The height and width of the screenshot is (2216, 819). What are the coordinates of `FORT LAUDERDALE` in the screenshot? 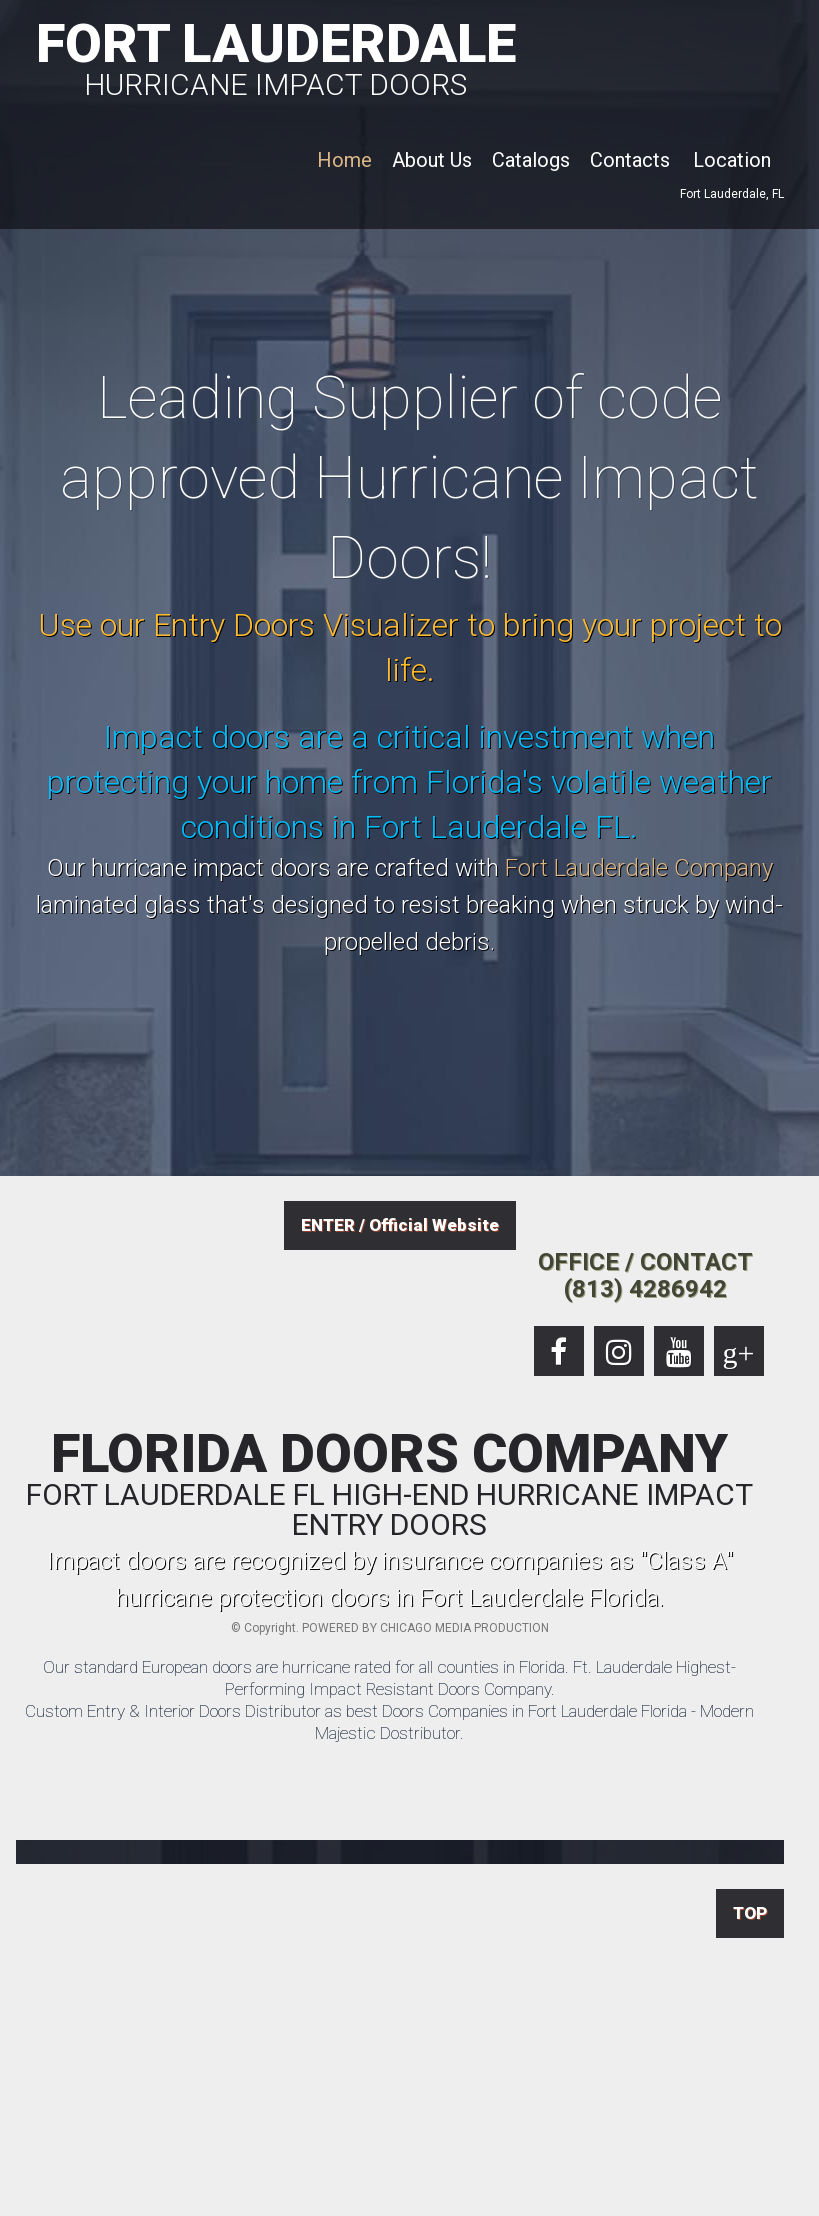 It's located at (276, 56).